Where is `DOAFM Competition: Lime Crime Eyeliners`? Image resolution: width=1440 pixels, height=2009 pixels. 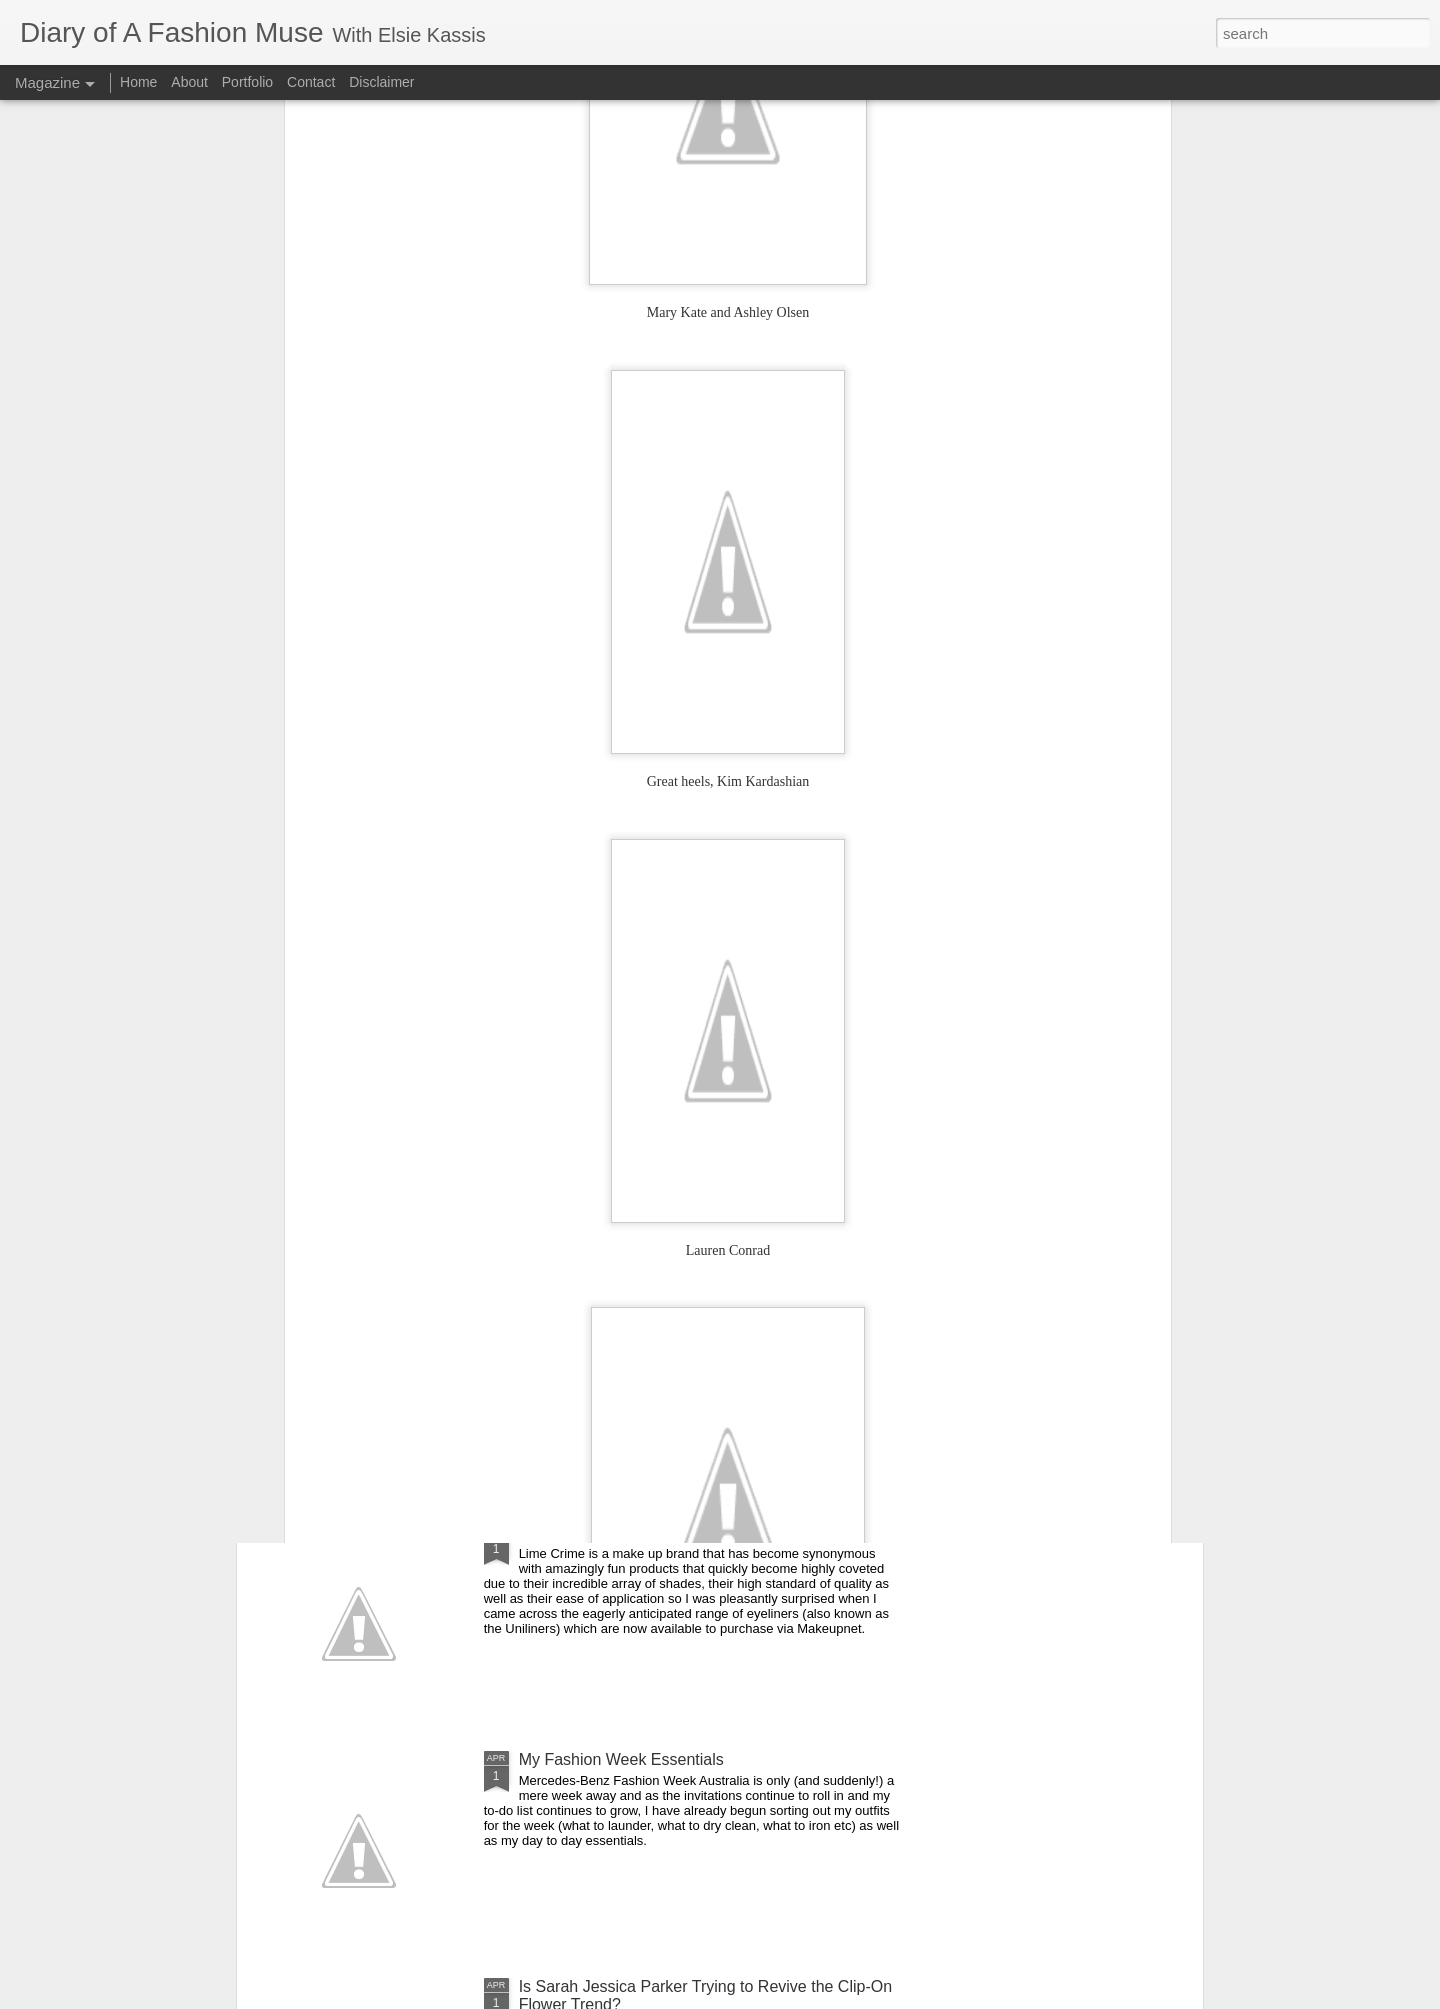 DOAFM Competition: Lime Crime Eyeliners is located at coordinates (673, 1532).